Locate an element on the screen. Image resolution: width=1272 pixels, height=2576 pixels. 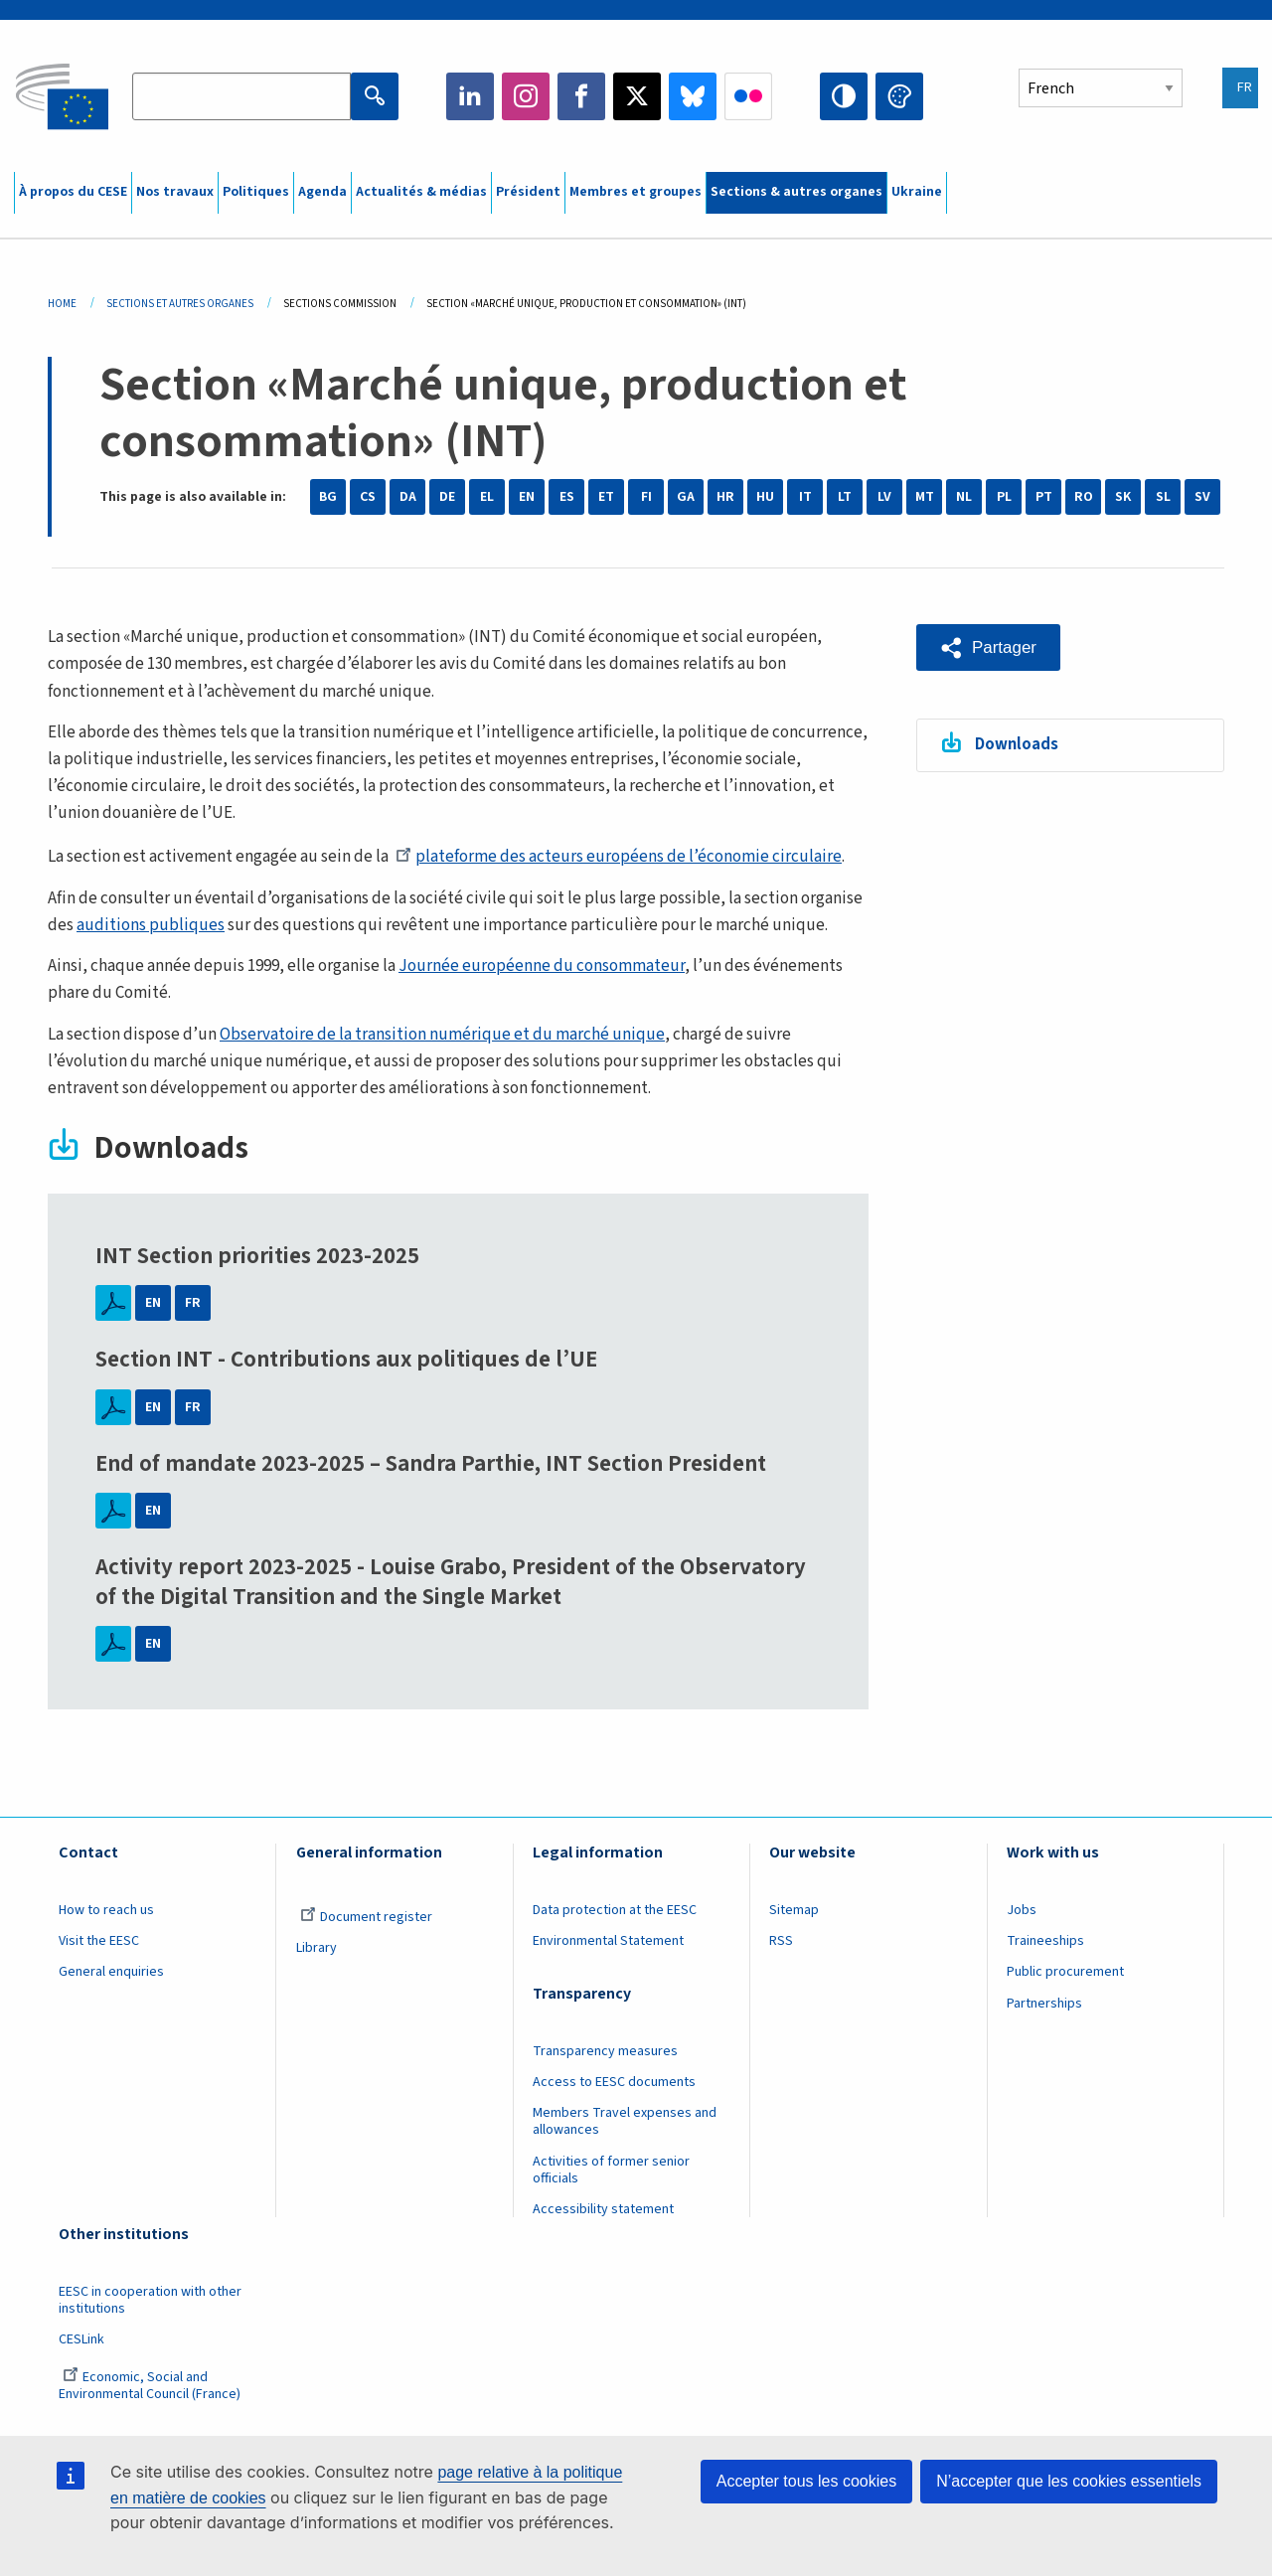
auditions publiques is located at coordinates (151, 925).